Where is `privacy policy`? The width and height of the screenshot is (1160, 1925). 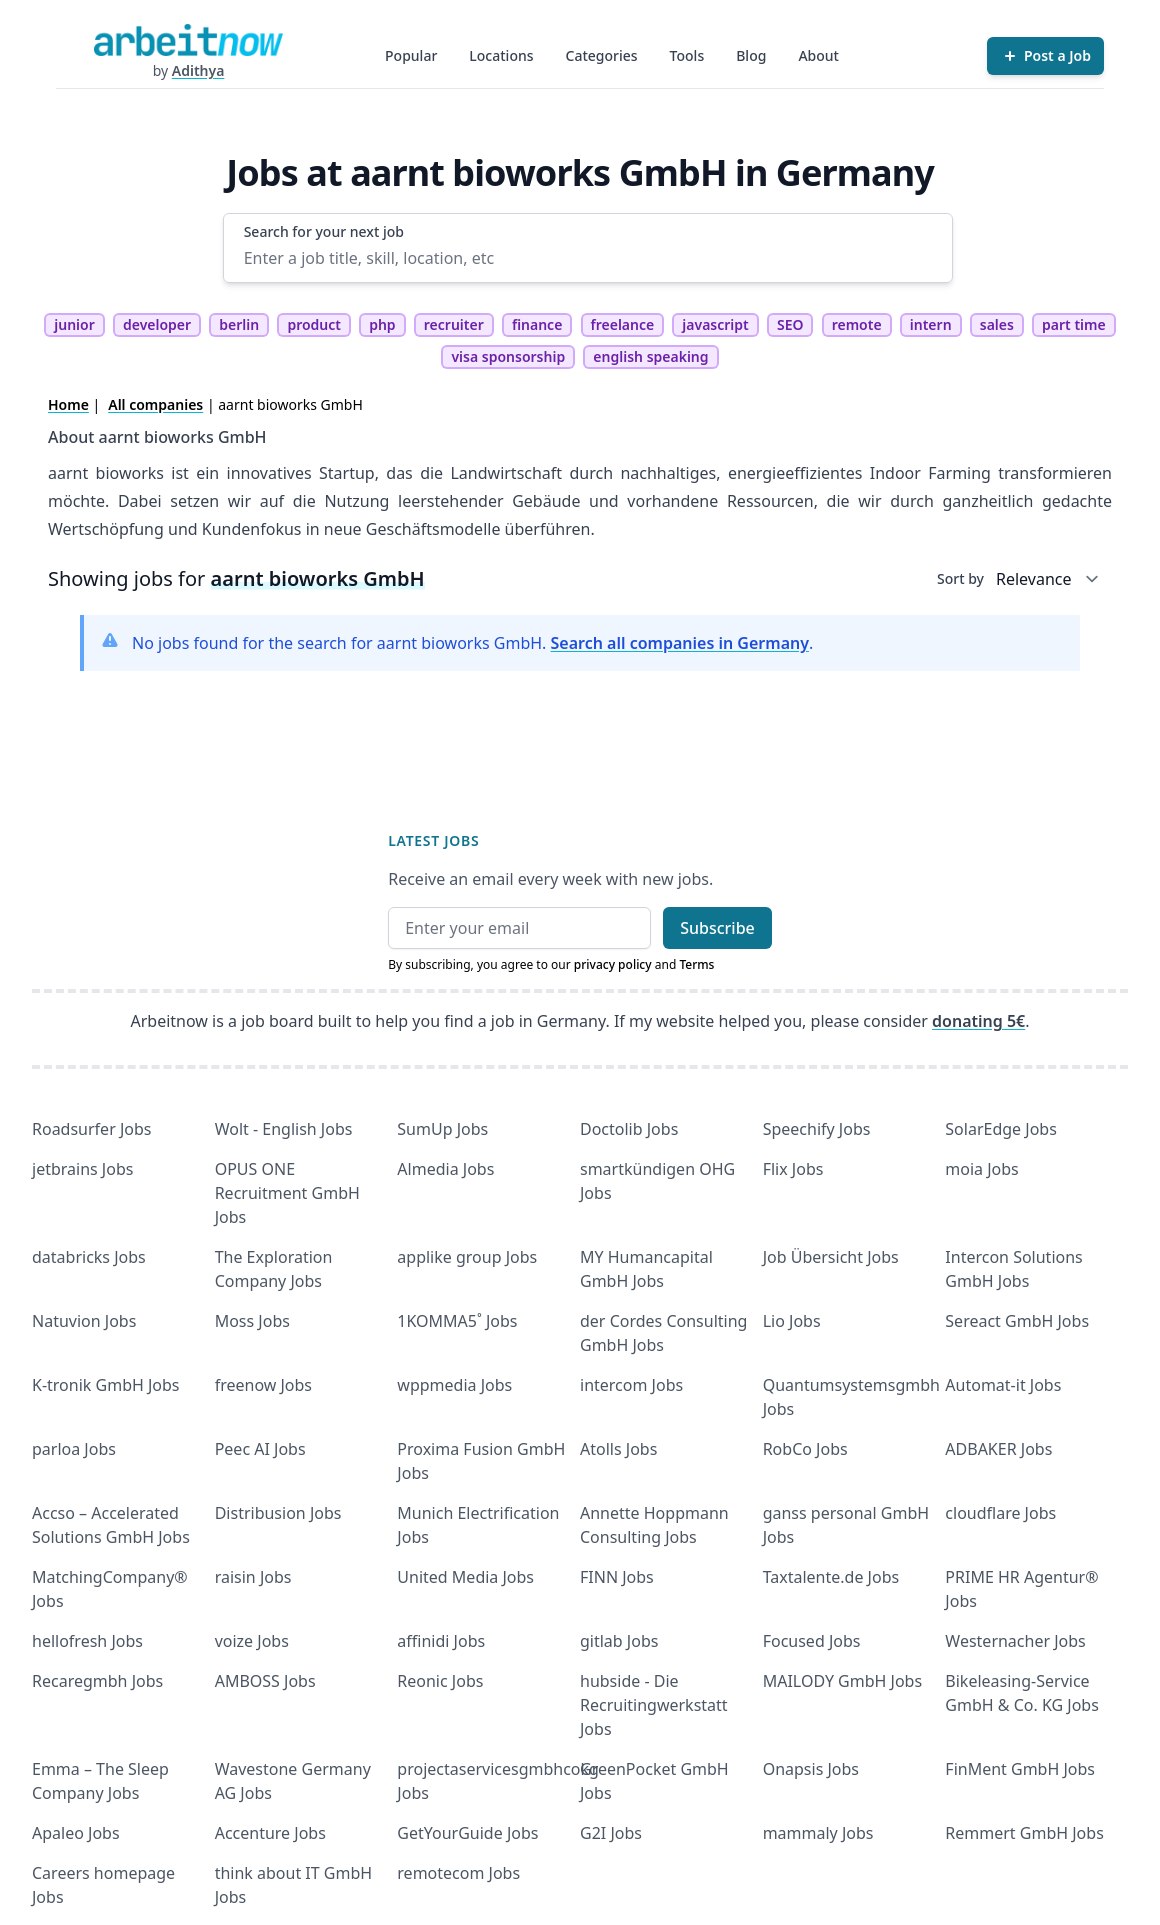 privacy policy is located at coordinates (613, 964).